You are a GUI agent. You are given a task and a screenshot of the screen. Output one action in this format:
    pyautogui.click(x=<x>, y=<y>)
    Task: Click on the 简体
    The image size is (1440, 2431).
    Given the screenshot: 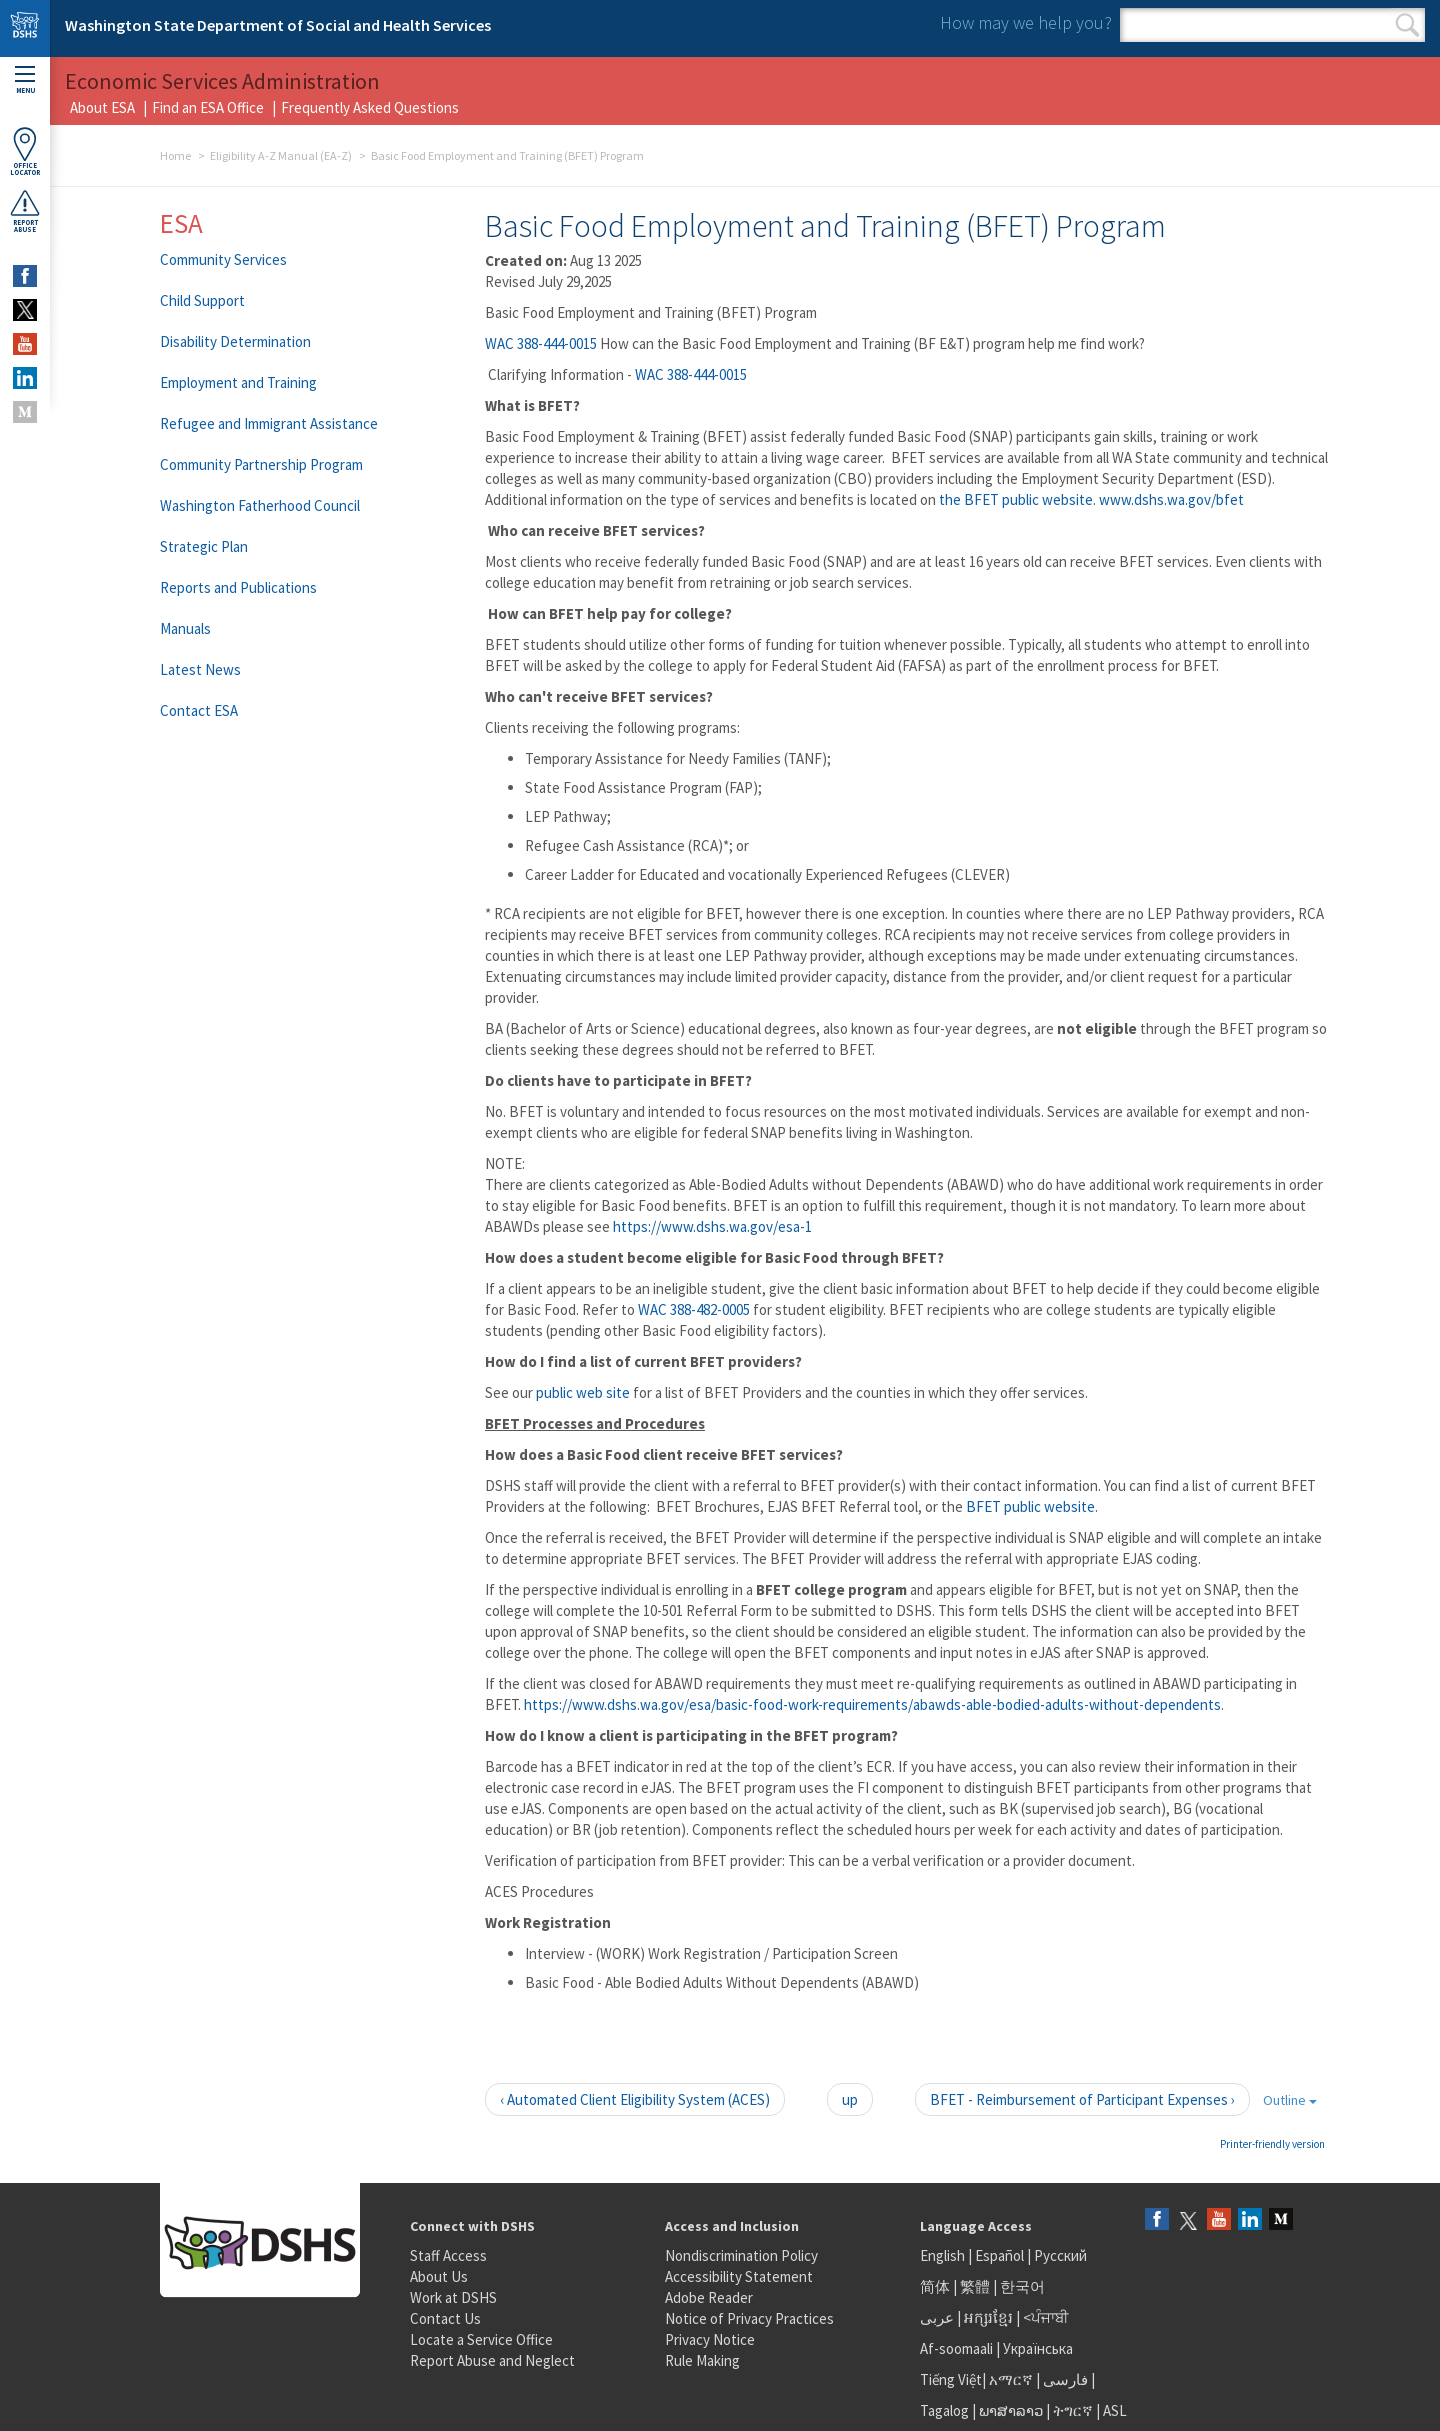 What is the action you would take?
    pyautogui.click(x=935, y=2286)
    